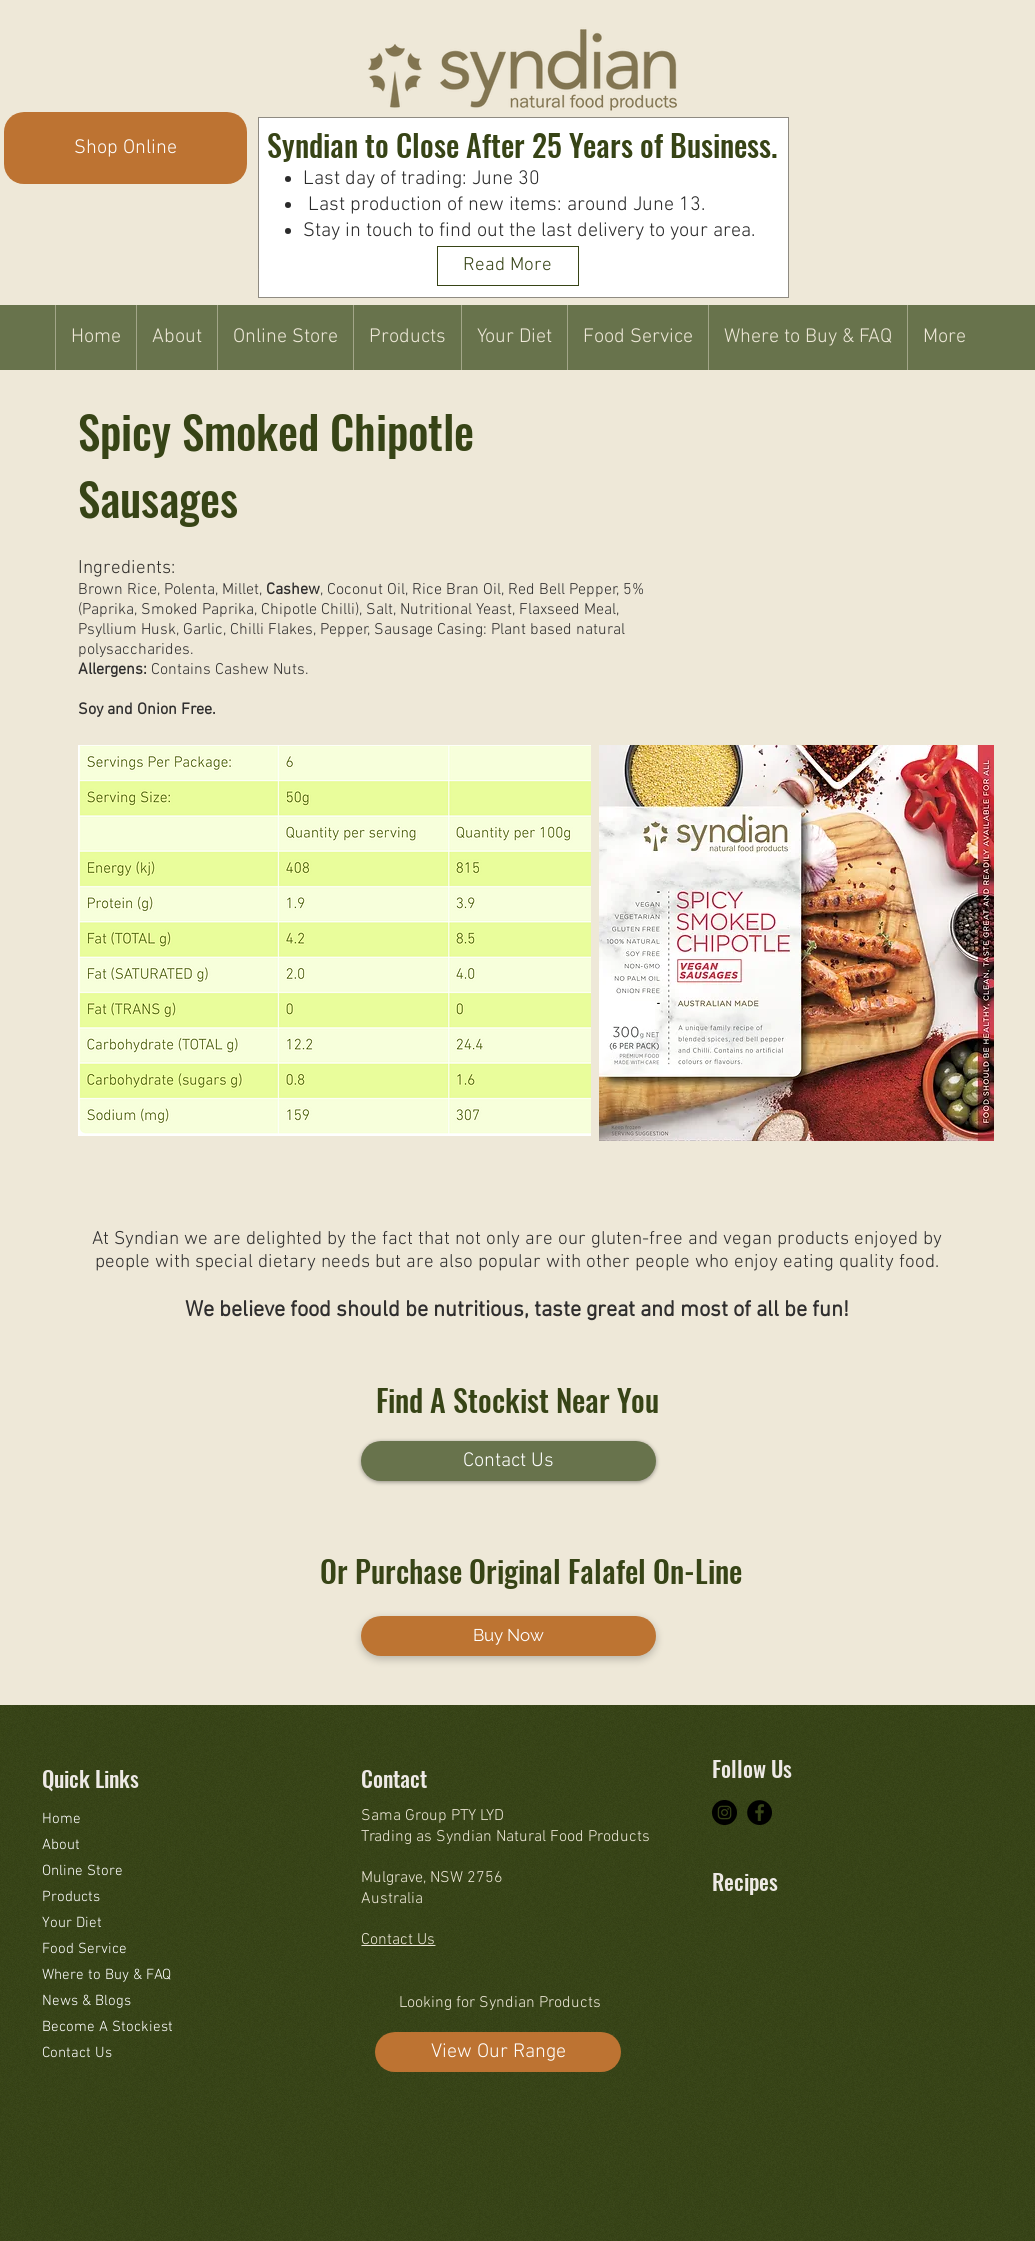 Image resolution: width=1035 pixels, height=2241 pixels. I want to click on [Instagram - Black Circle], so click(724, 1812).